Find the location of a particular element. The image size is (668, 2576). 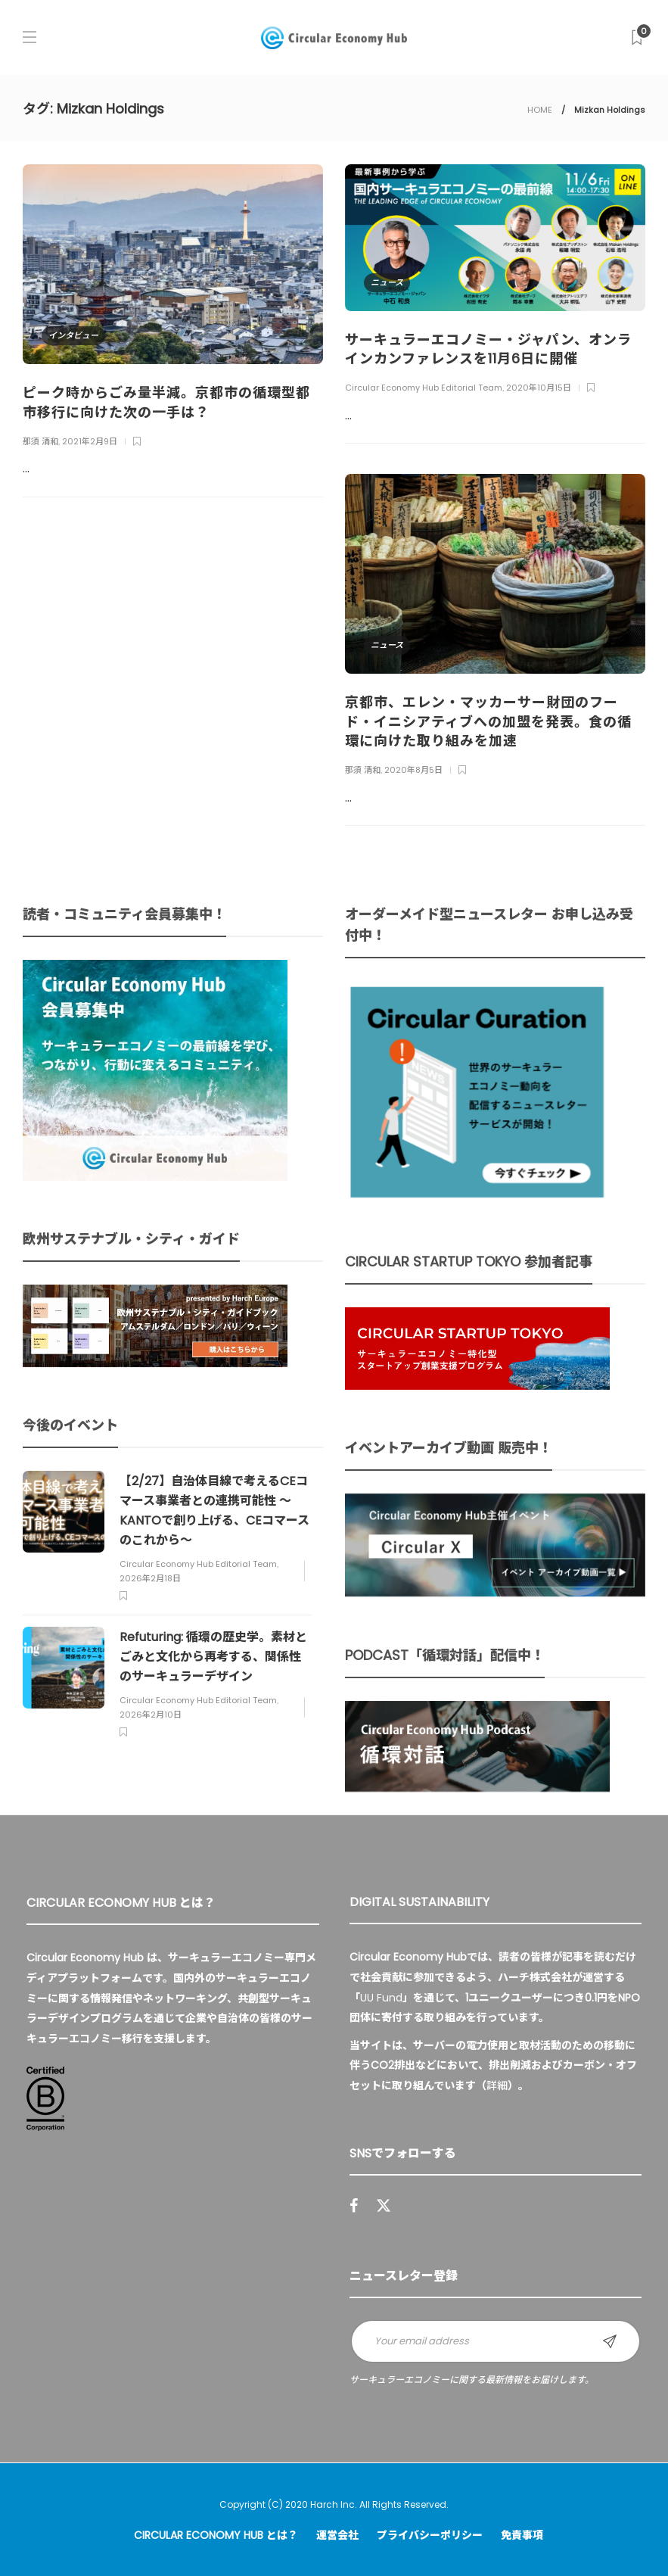

2021年2月9日 is located at coordinates (89, 441).